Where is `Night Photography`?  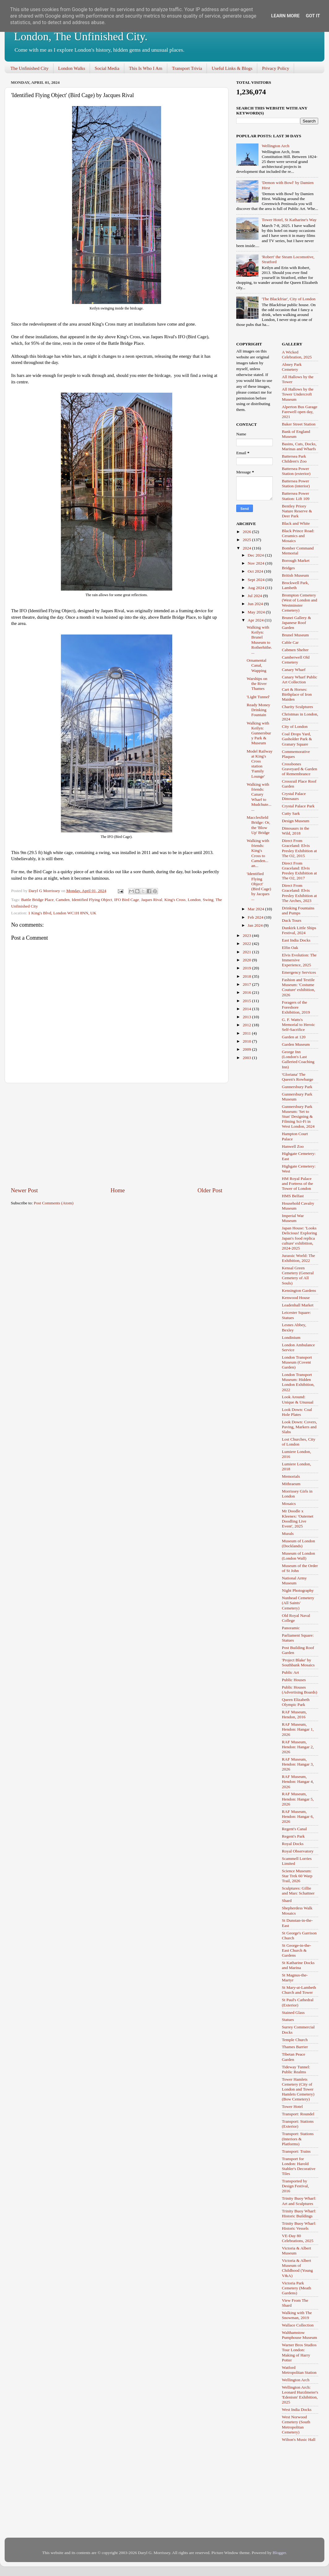
Night Photography is located at coordinates (298, 1590).